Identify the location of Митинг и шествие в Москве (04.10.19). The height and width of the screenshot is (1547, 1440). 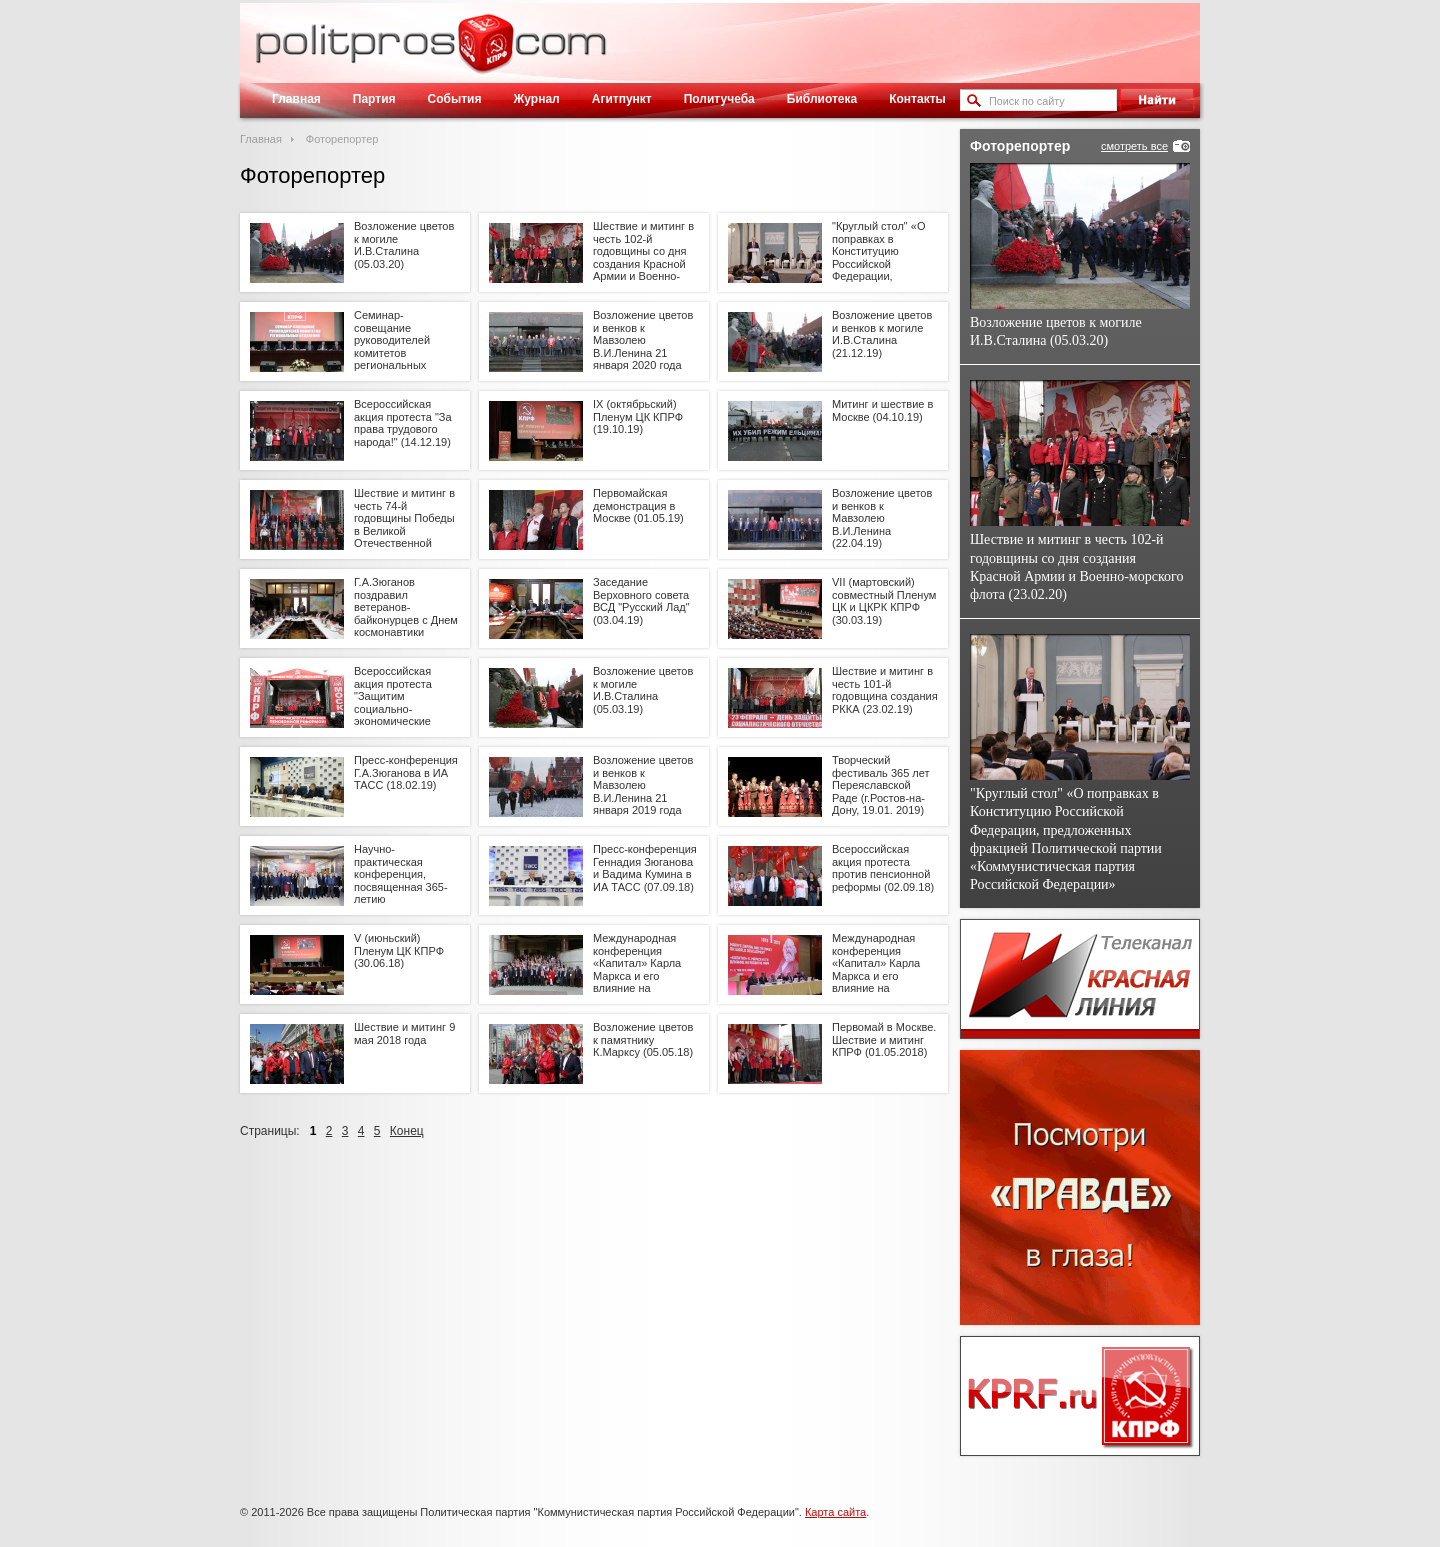
(882, 410).